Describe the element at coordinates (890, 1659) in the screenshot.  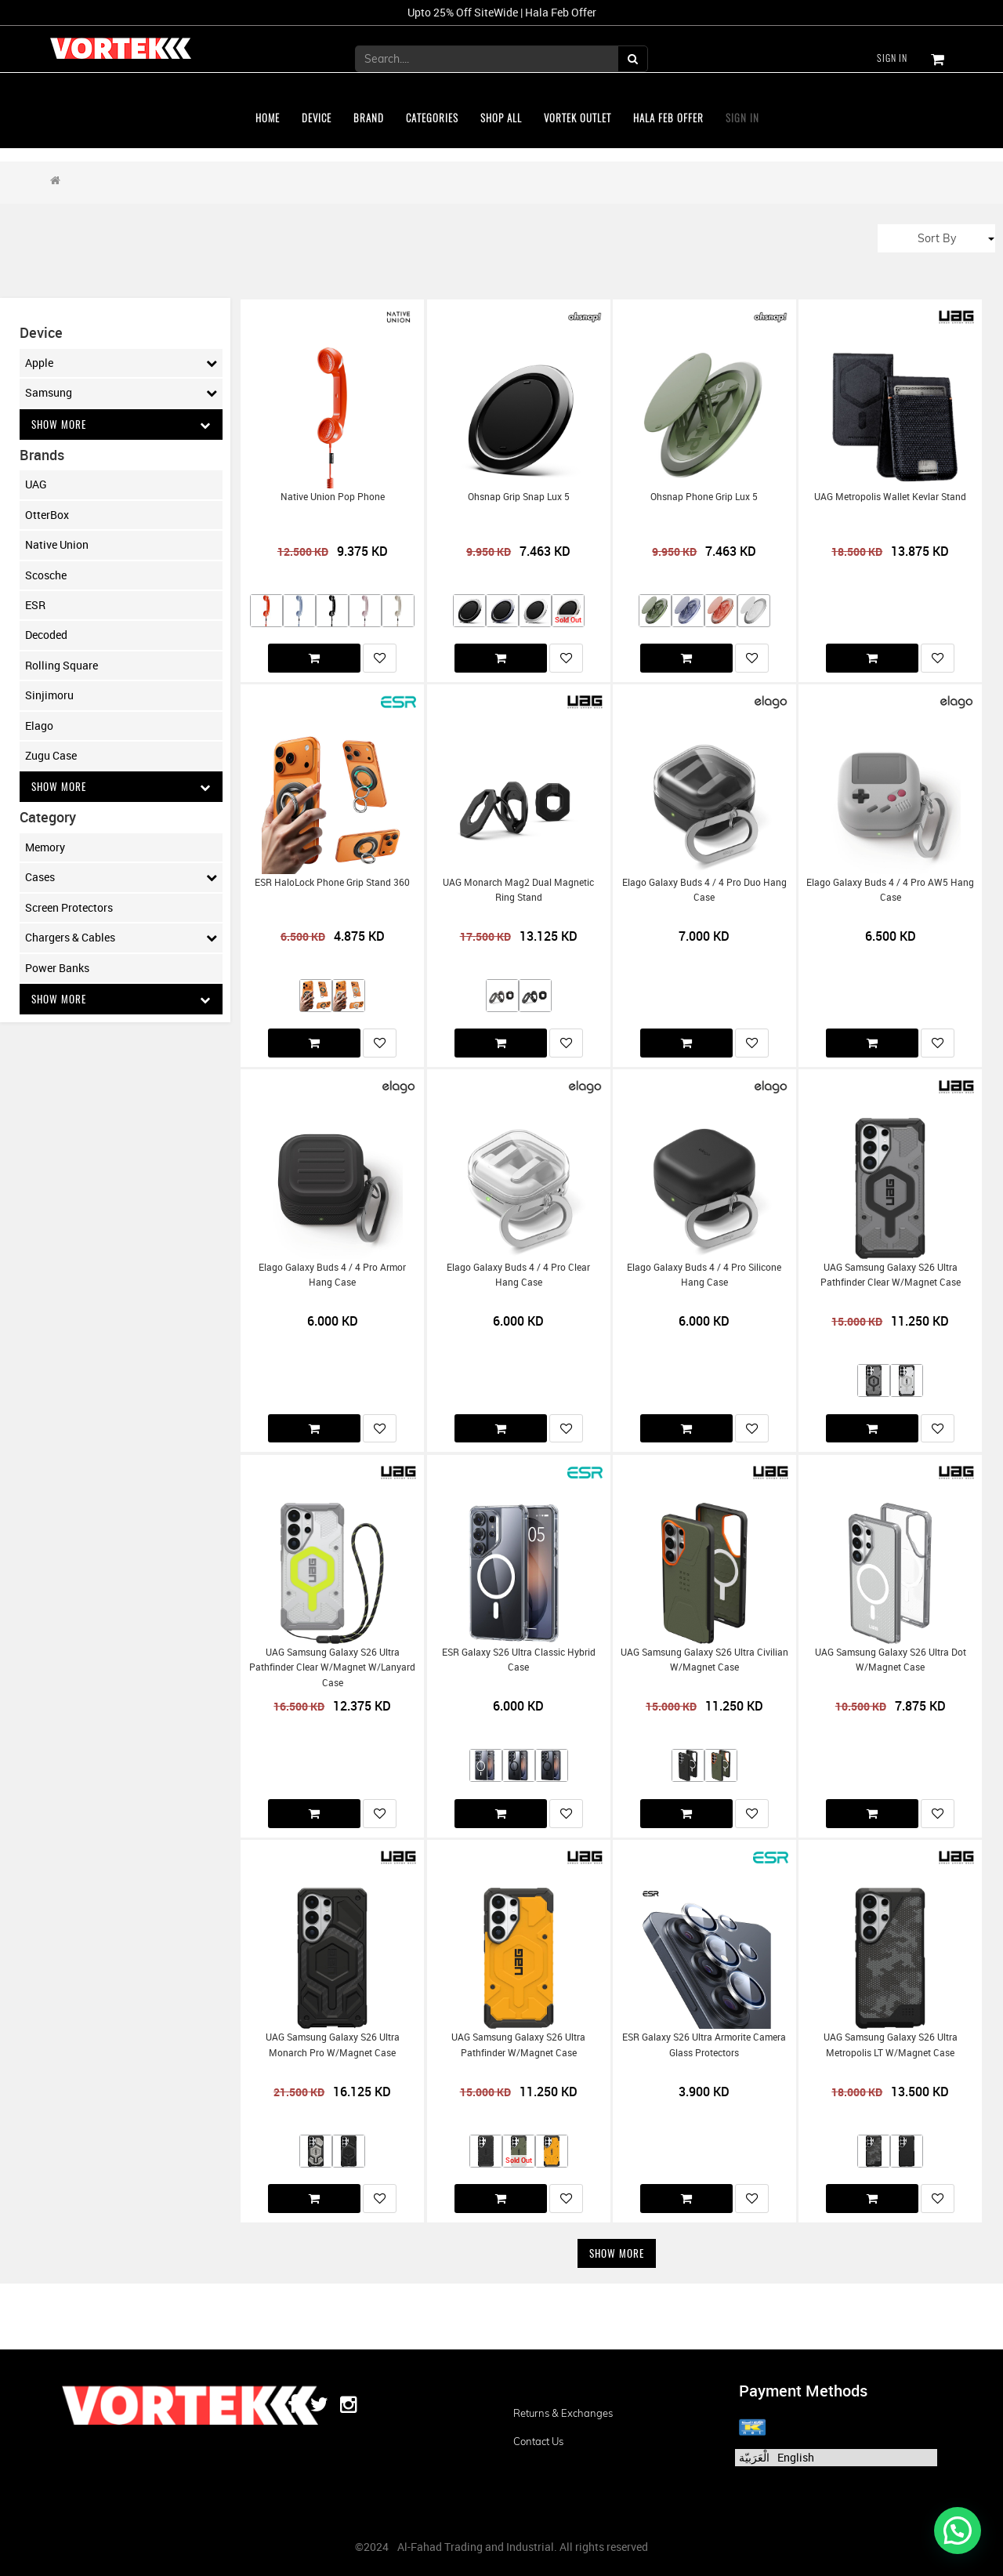
I see `UAG Samsung Galaxy S26 Ultra Dot w/Magnet Case` at that location.